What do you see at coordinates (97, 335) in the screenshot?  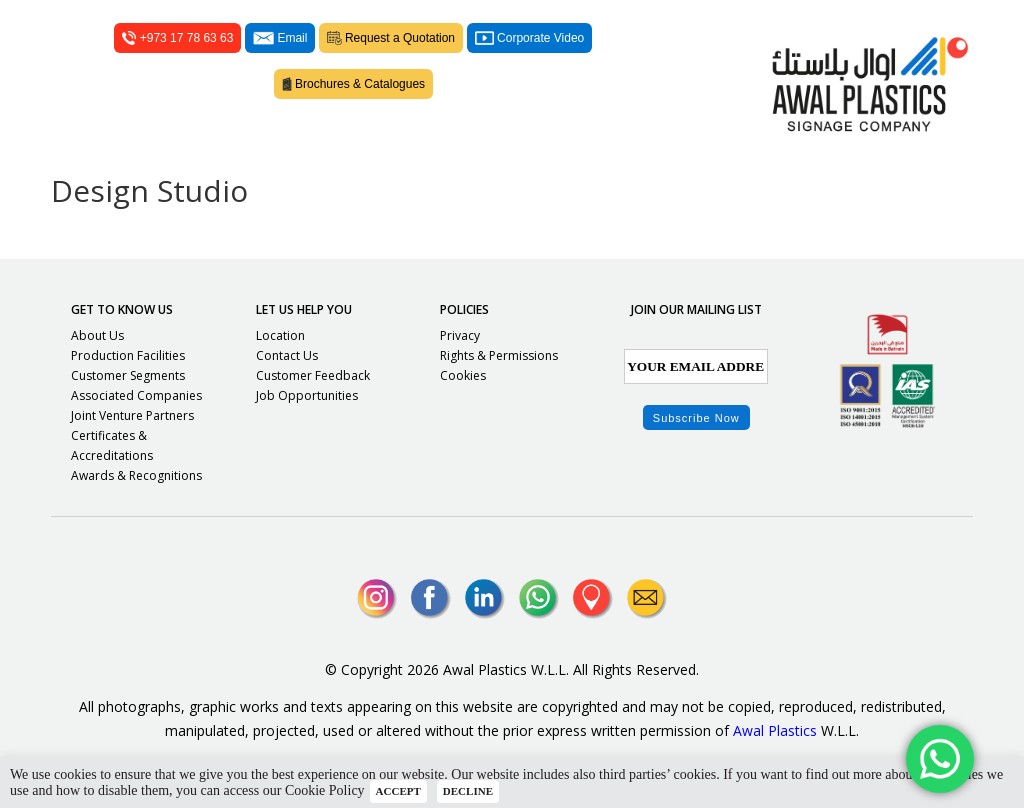 I see `About Us` at bounding box center [97, 335].